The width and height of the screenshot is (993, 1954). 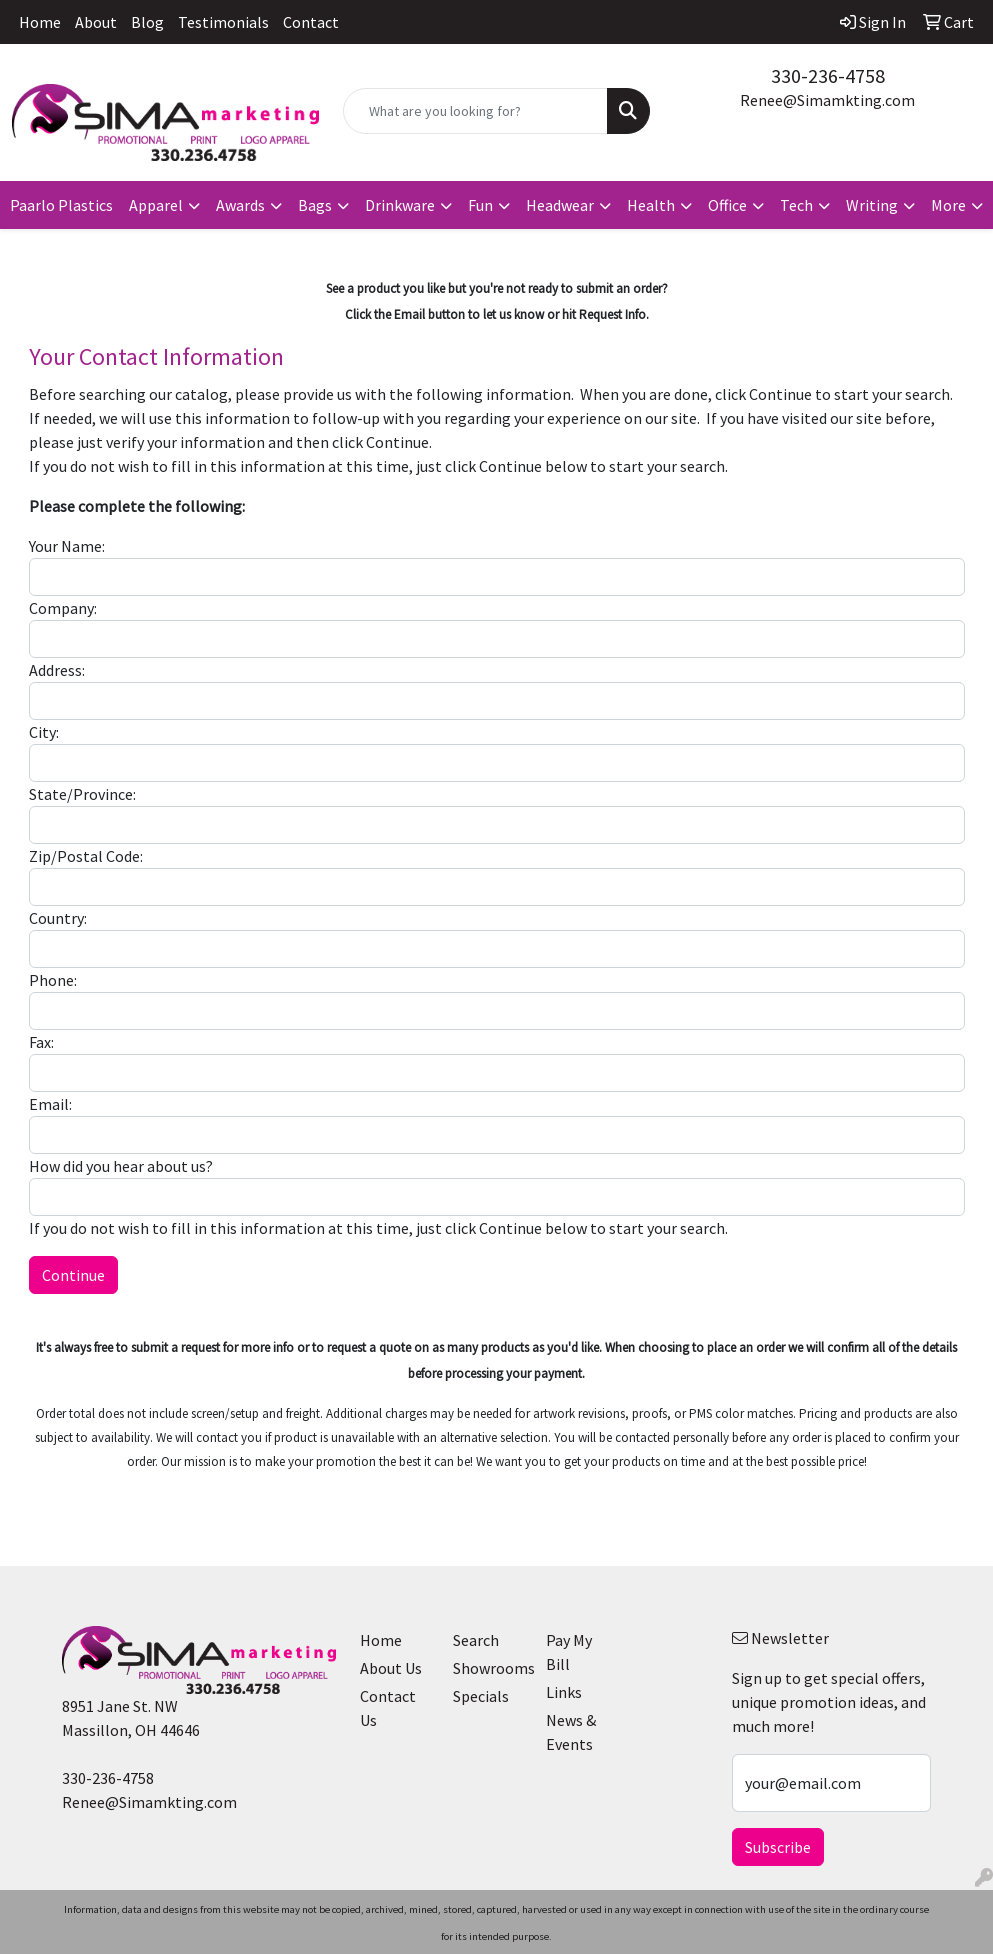 I want to click on Apparel [button], so click(x=156, y=205).